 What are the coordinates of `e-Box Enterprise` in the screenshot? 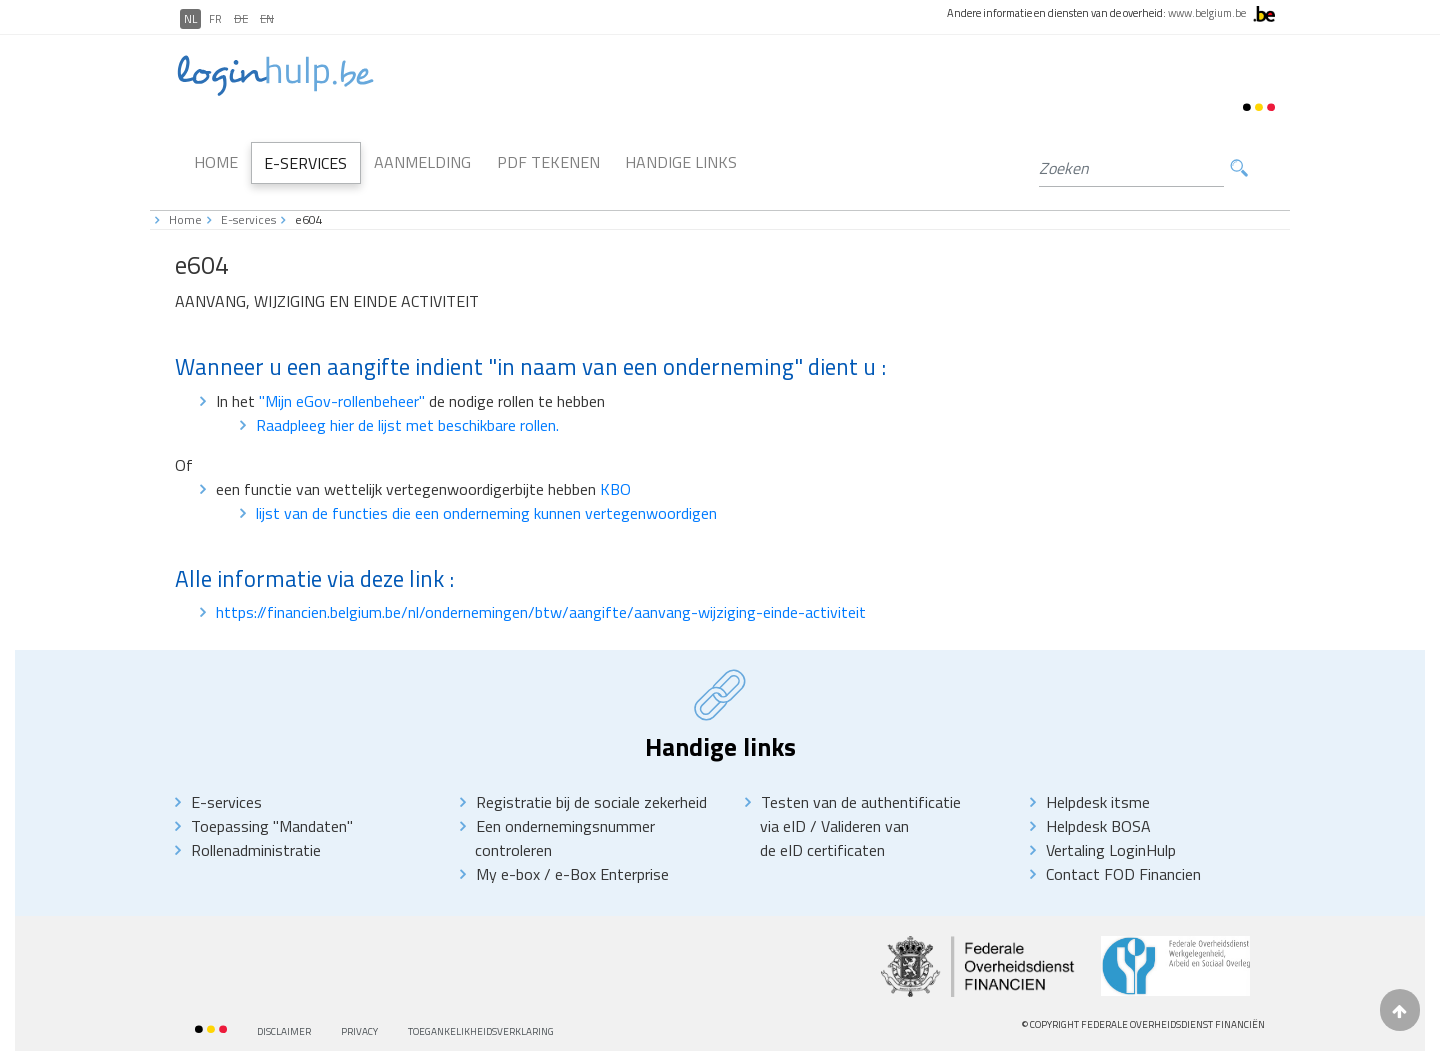 It's located at (612, 874).